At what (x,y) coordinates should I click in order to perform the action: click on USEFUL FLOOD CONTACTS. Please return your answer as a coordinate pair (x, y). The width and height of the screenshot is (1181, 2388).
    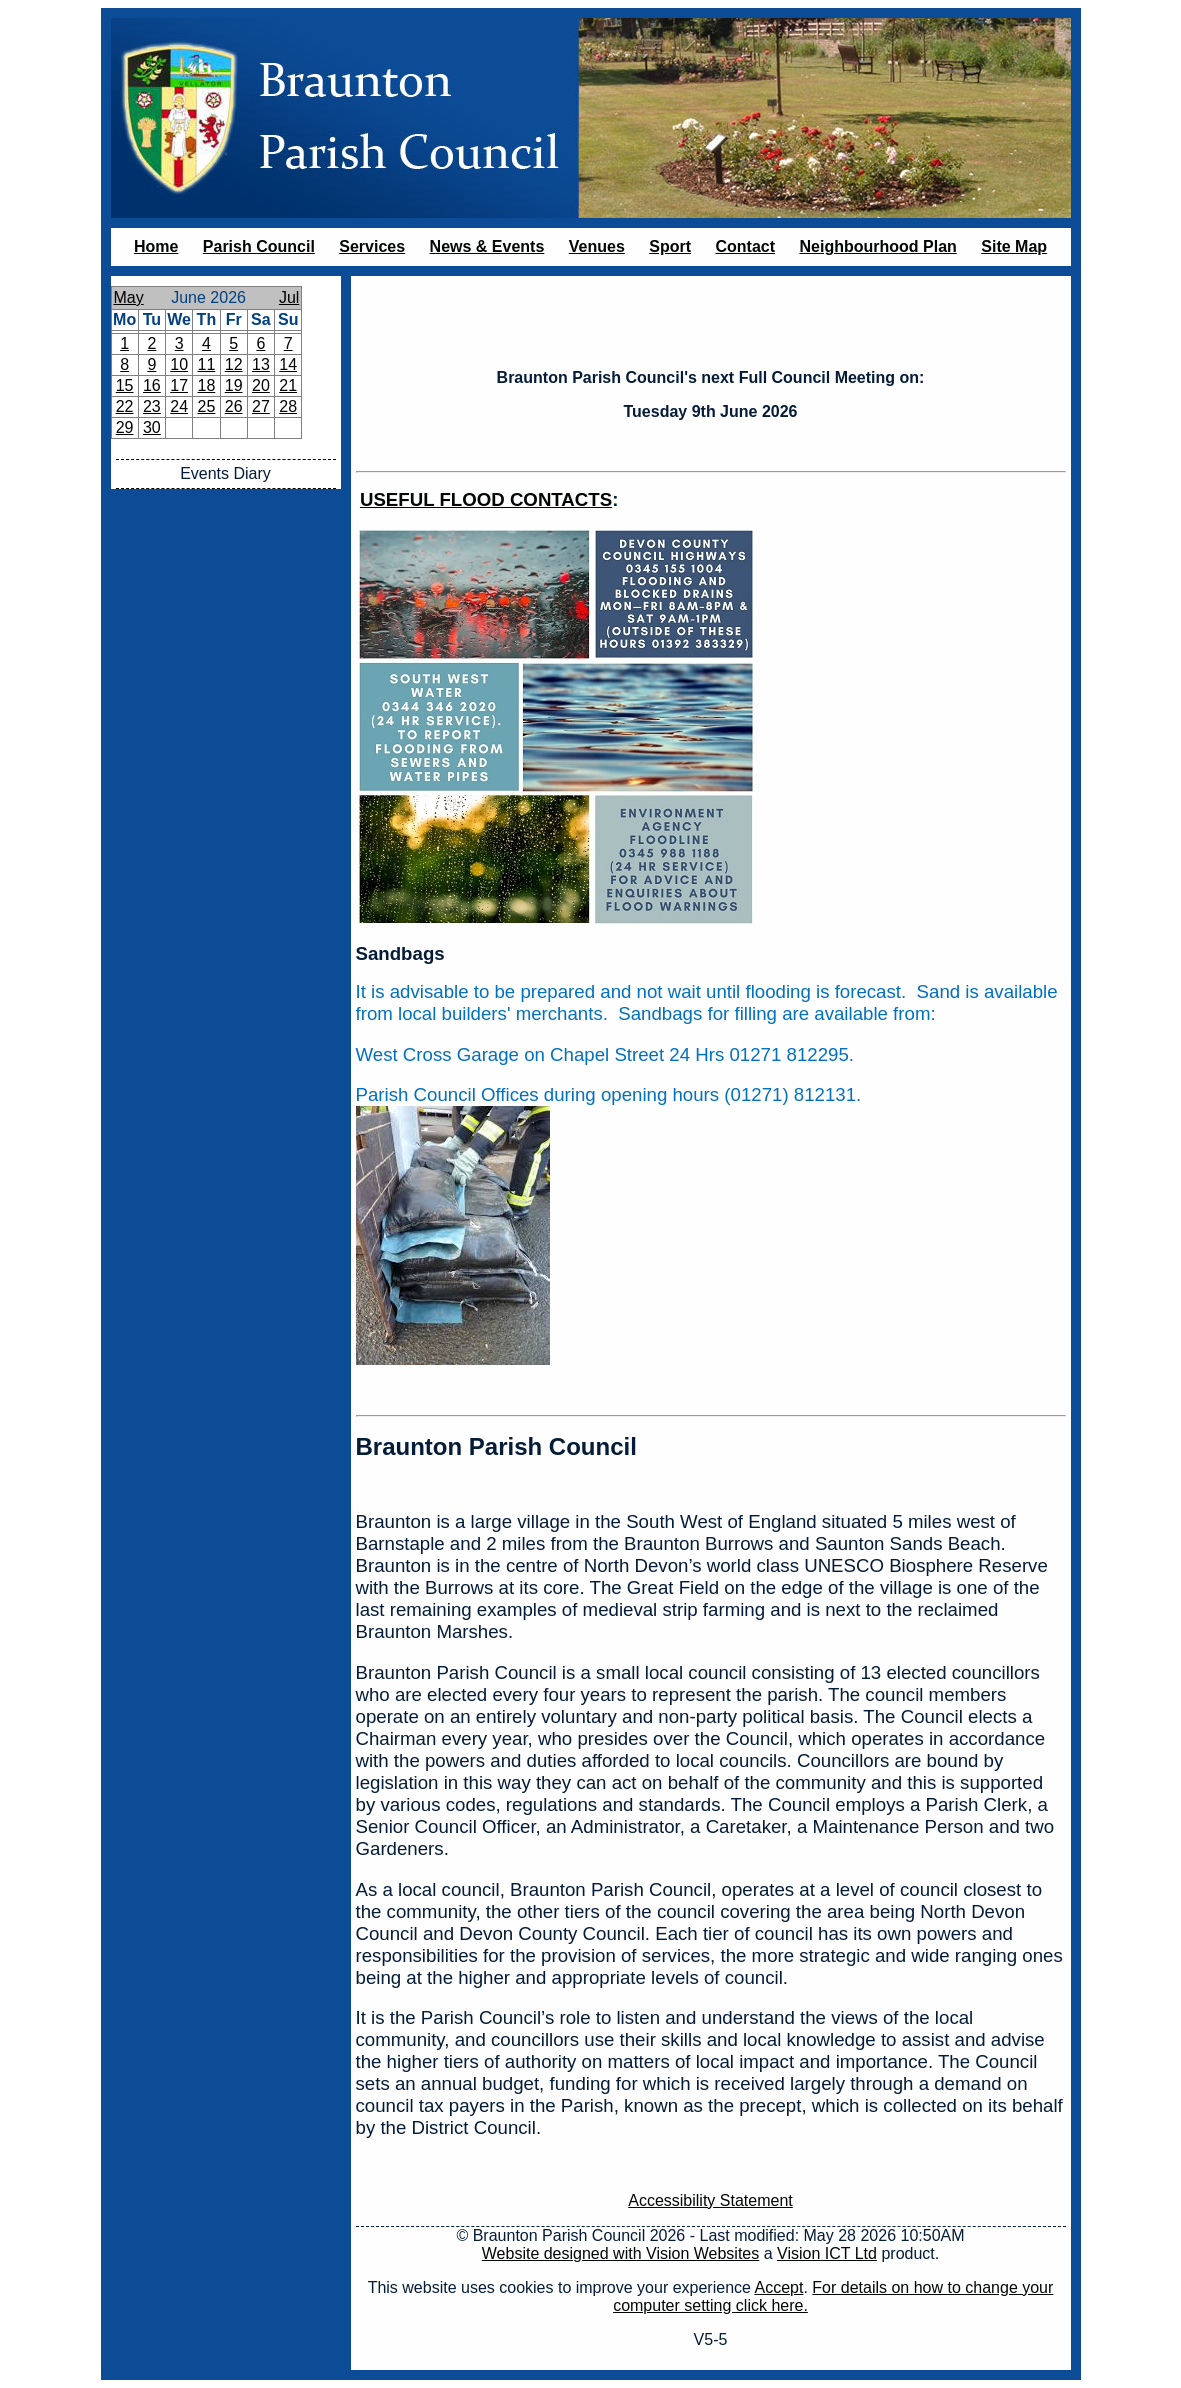
    Looking at the image, I should click on (486, 499).